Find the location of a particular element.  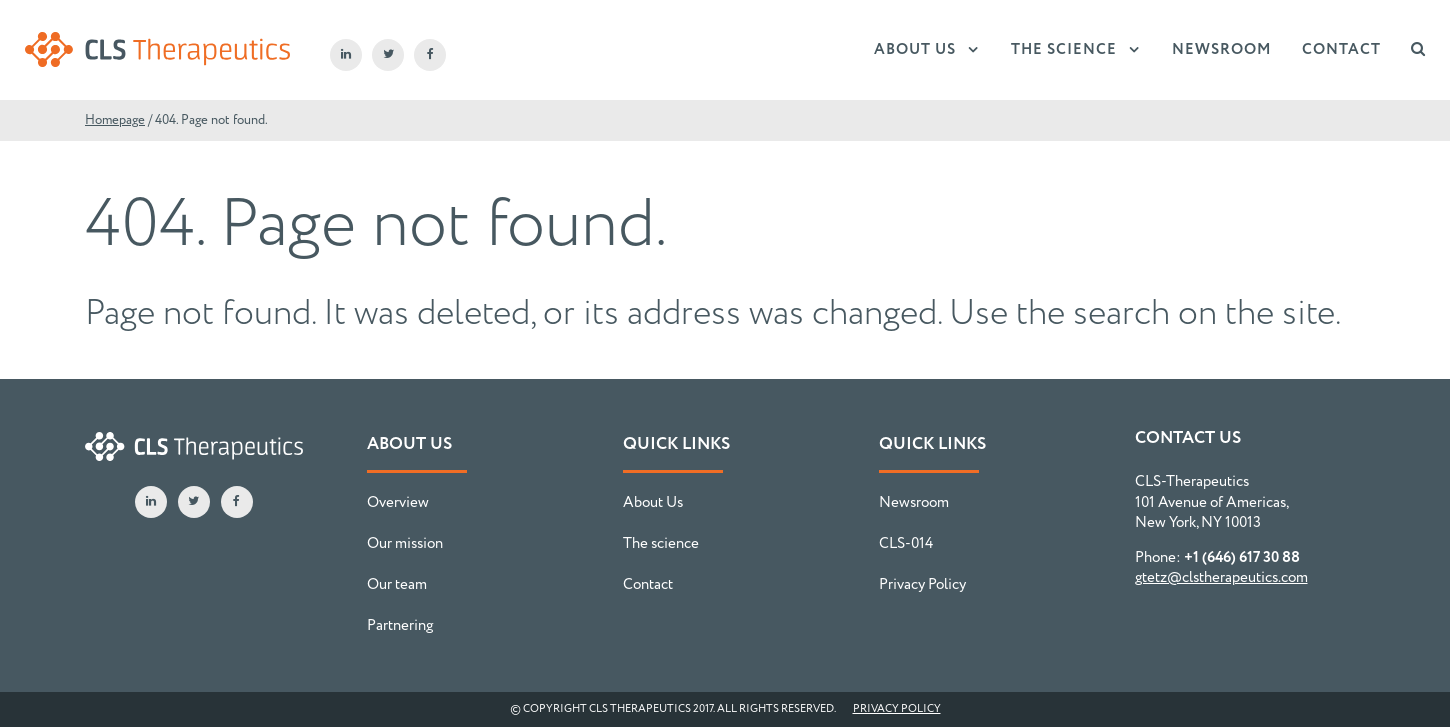

Our mission is located at coordinates (405, 544).